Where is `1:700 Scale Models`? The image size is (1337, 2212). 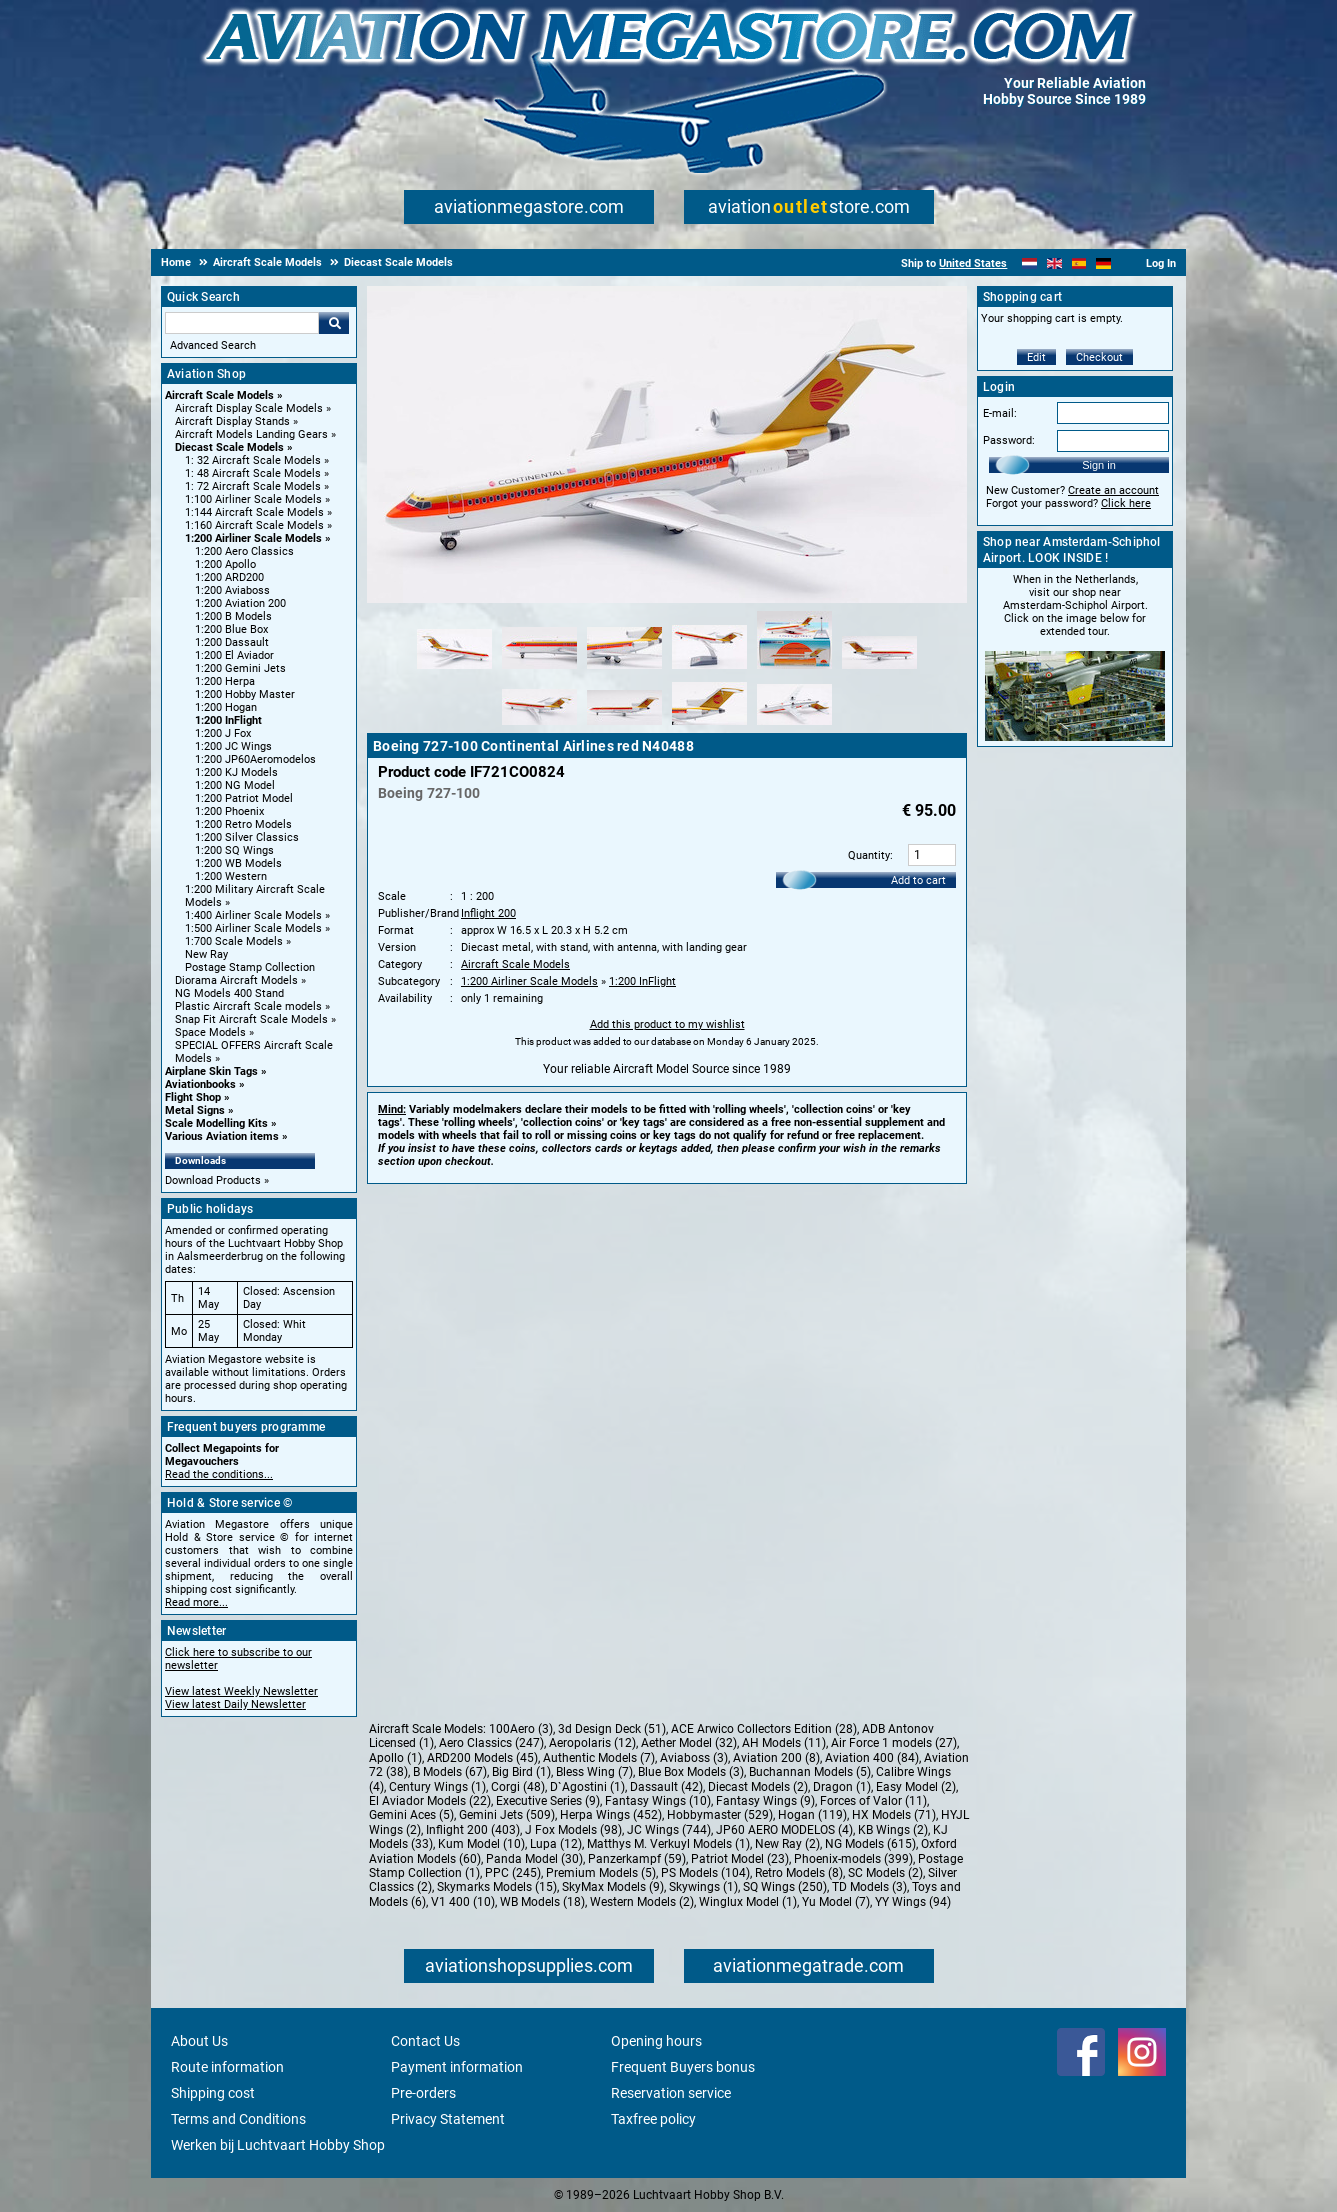 1:700 Scale Models is located at coordinates (234, 941).